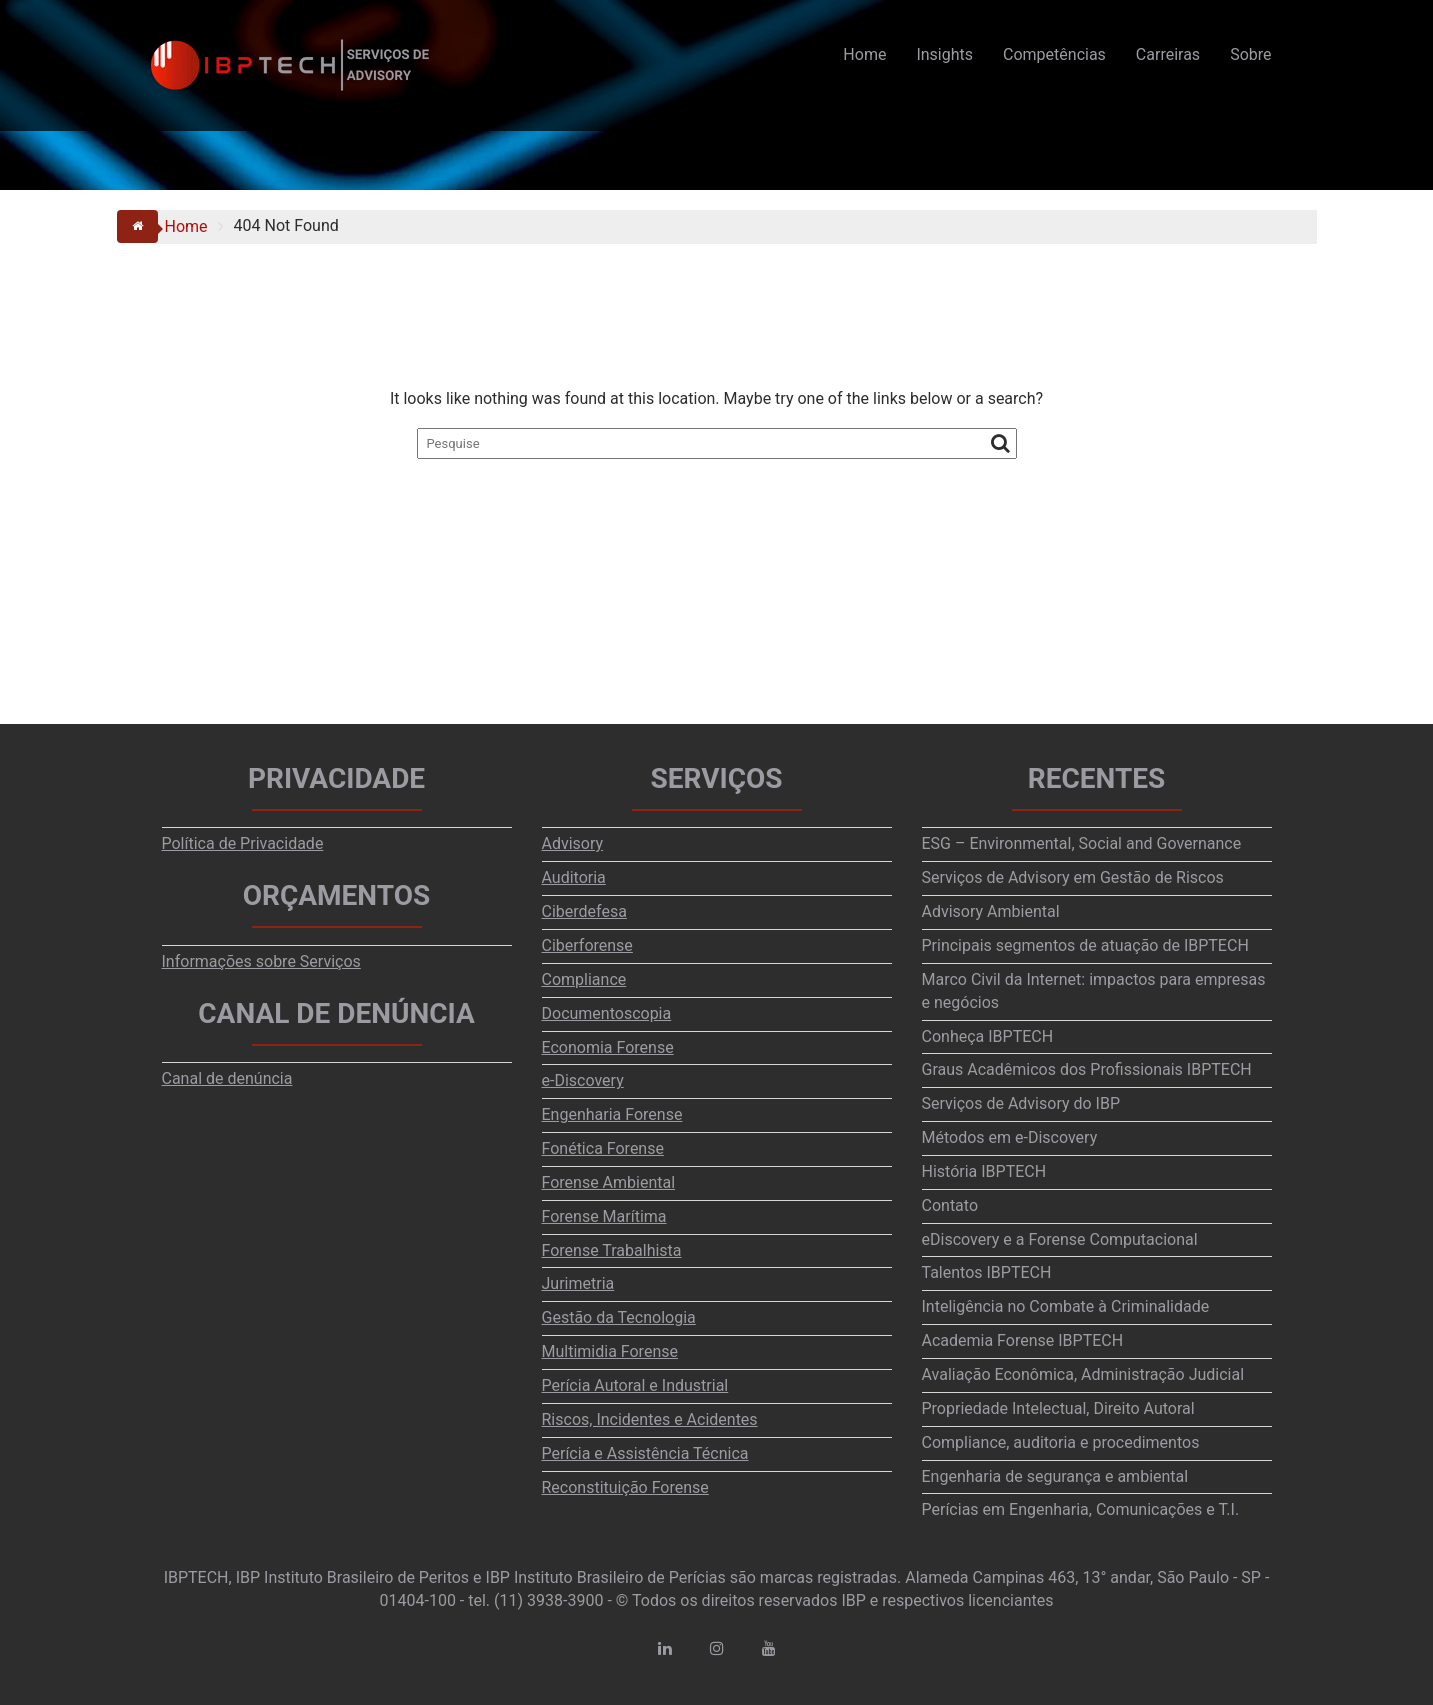 The width and height of the screenshot is (1433, 1705). I want to click on Sobre, so click(1250, 54).